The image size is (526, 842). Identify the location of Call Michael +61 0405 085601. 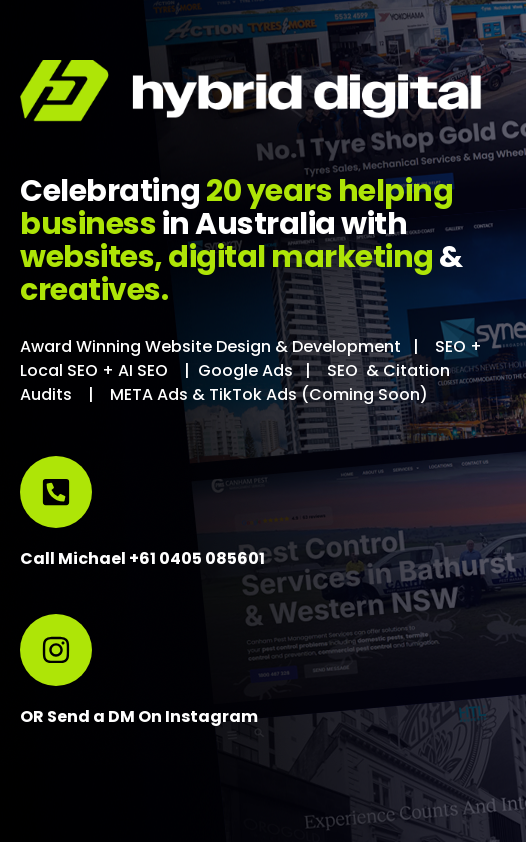
(142, 558).